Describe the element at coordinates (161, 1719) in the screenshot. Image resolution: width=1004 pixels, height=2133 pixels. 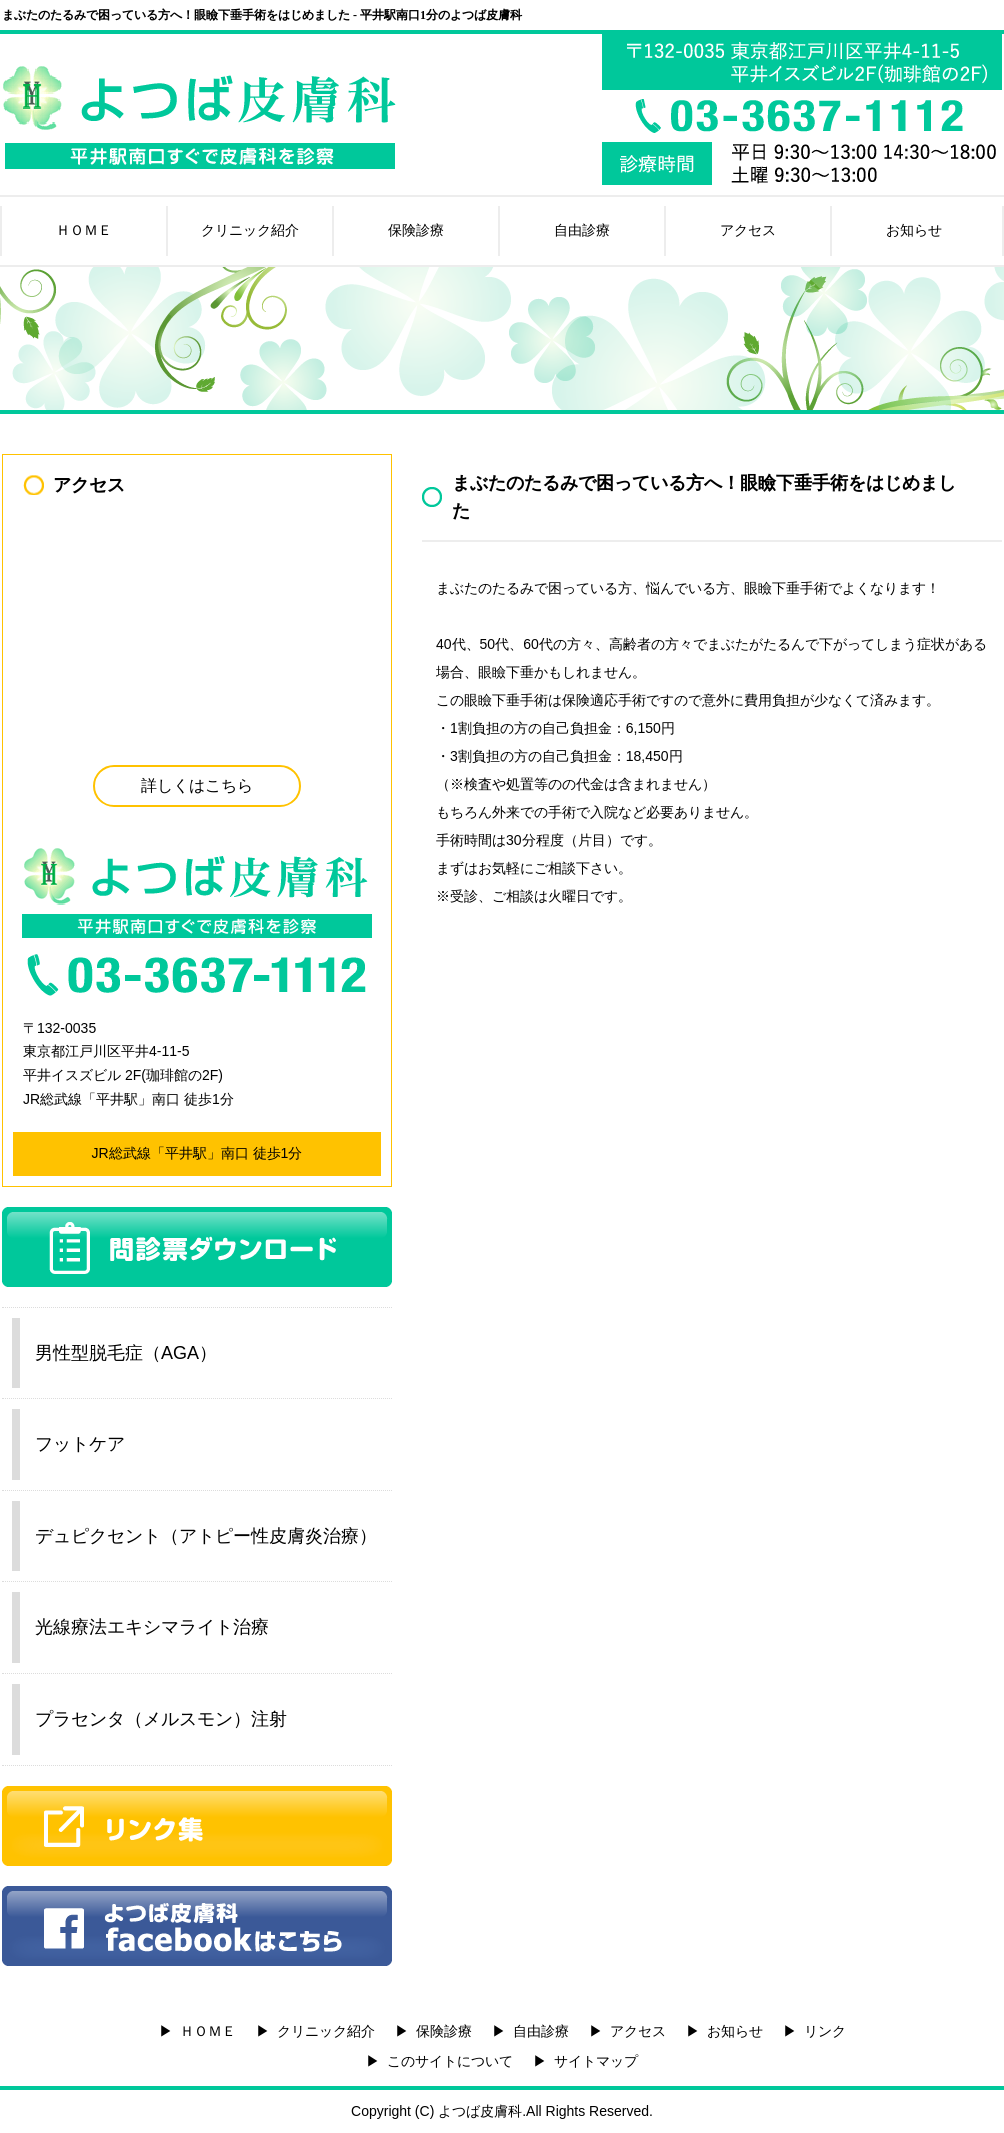
I see `プラセンタ（メルスモン）注射` at that location.